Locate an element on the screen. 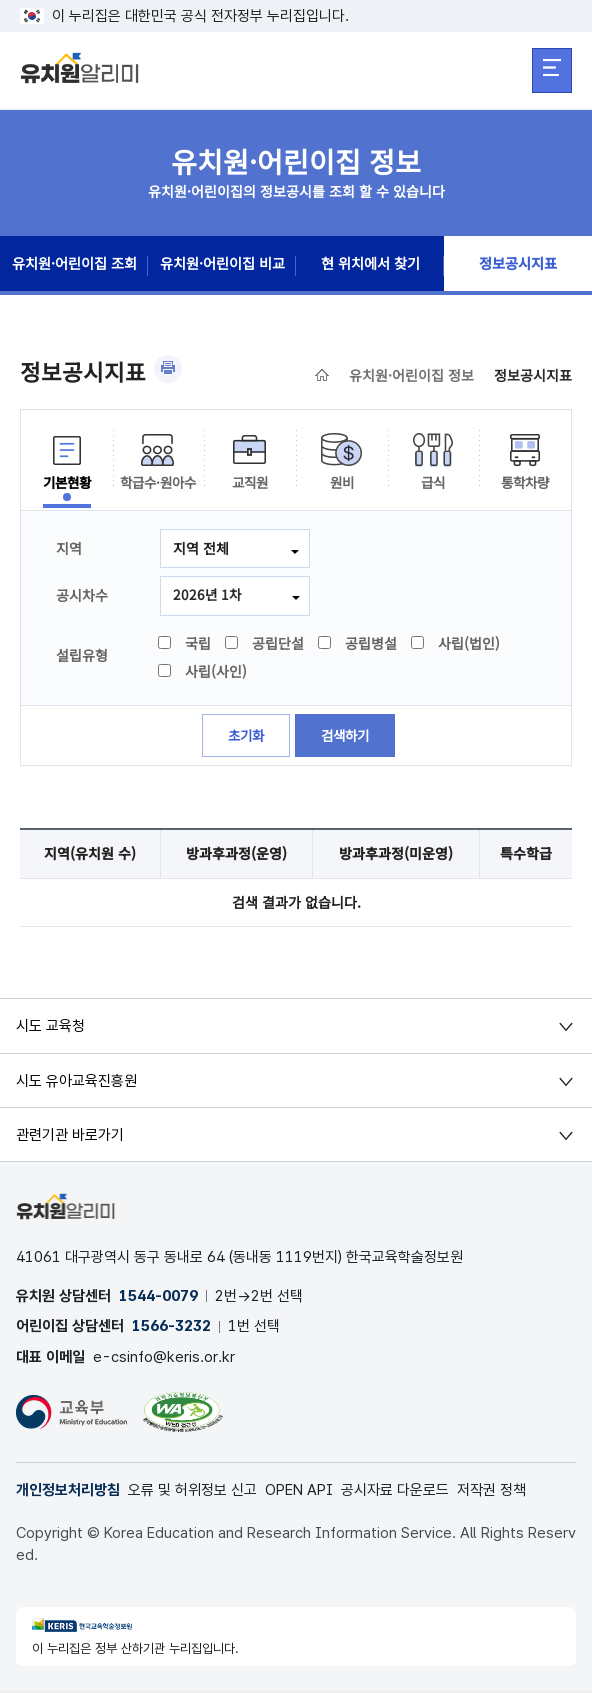  공립단설 is located at coordinates (265, 644).